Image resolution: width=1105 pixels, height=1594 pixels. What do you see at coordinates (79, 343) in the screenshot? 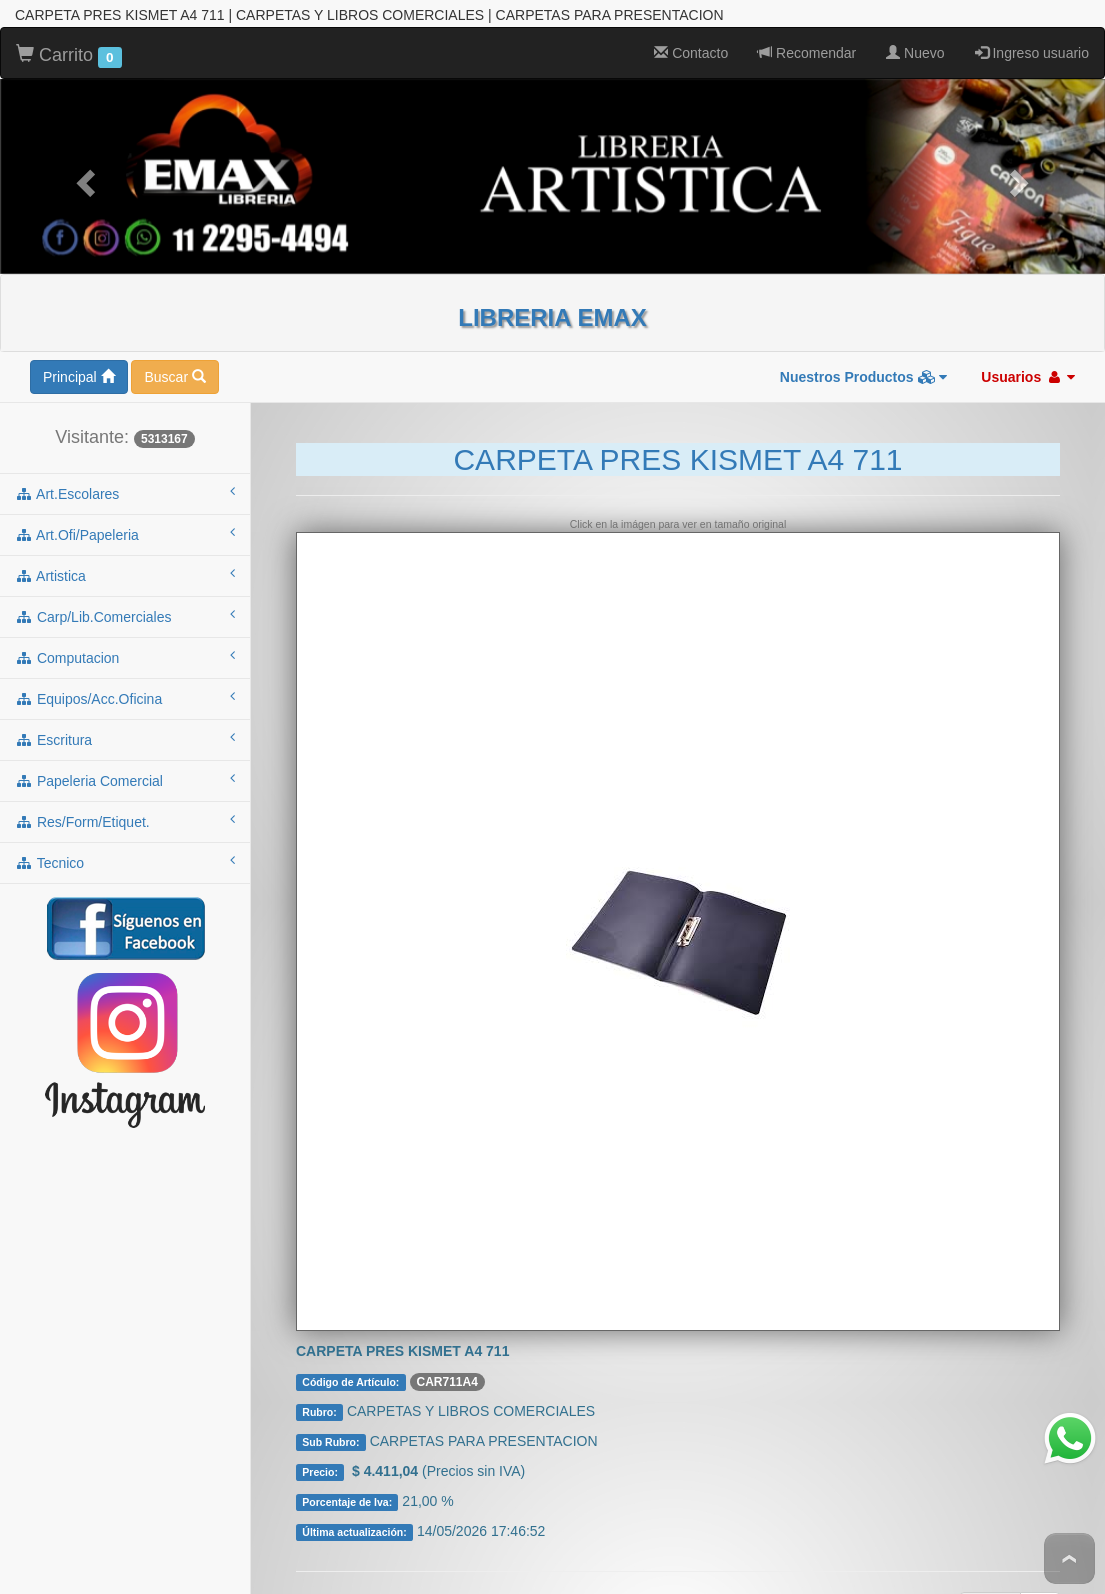
I see `Principal` at bounding box center [79, 343].